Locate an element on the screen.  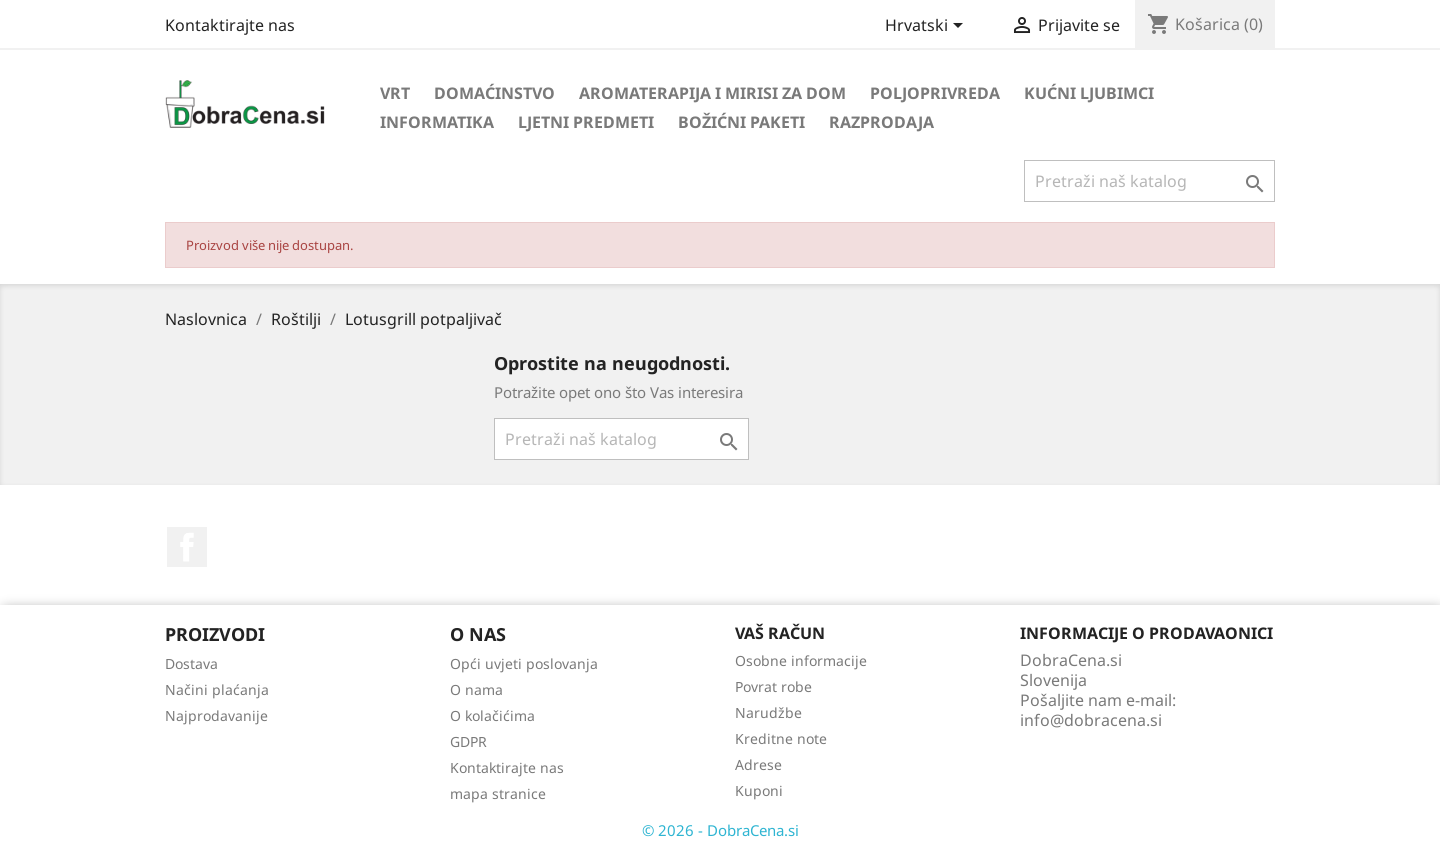
Aromaterapija i mirisi za dom is located at coordinates (712, 93).